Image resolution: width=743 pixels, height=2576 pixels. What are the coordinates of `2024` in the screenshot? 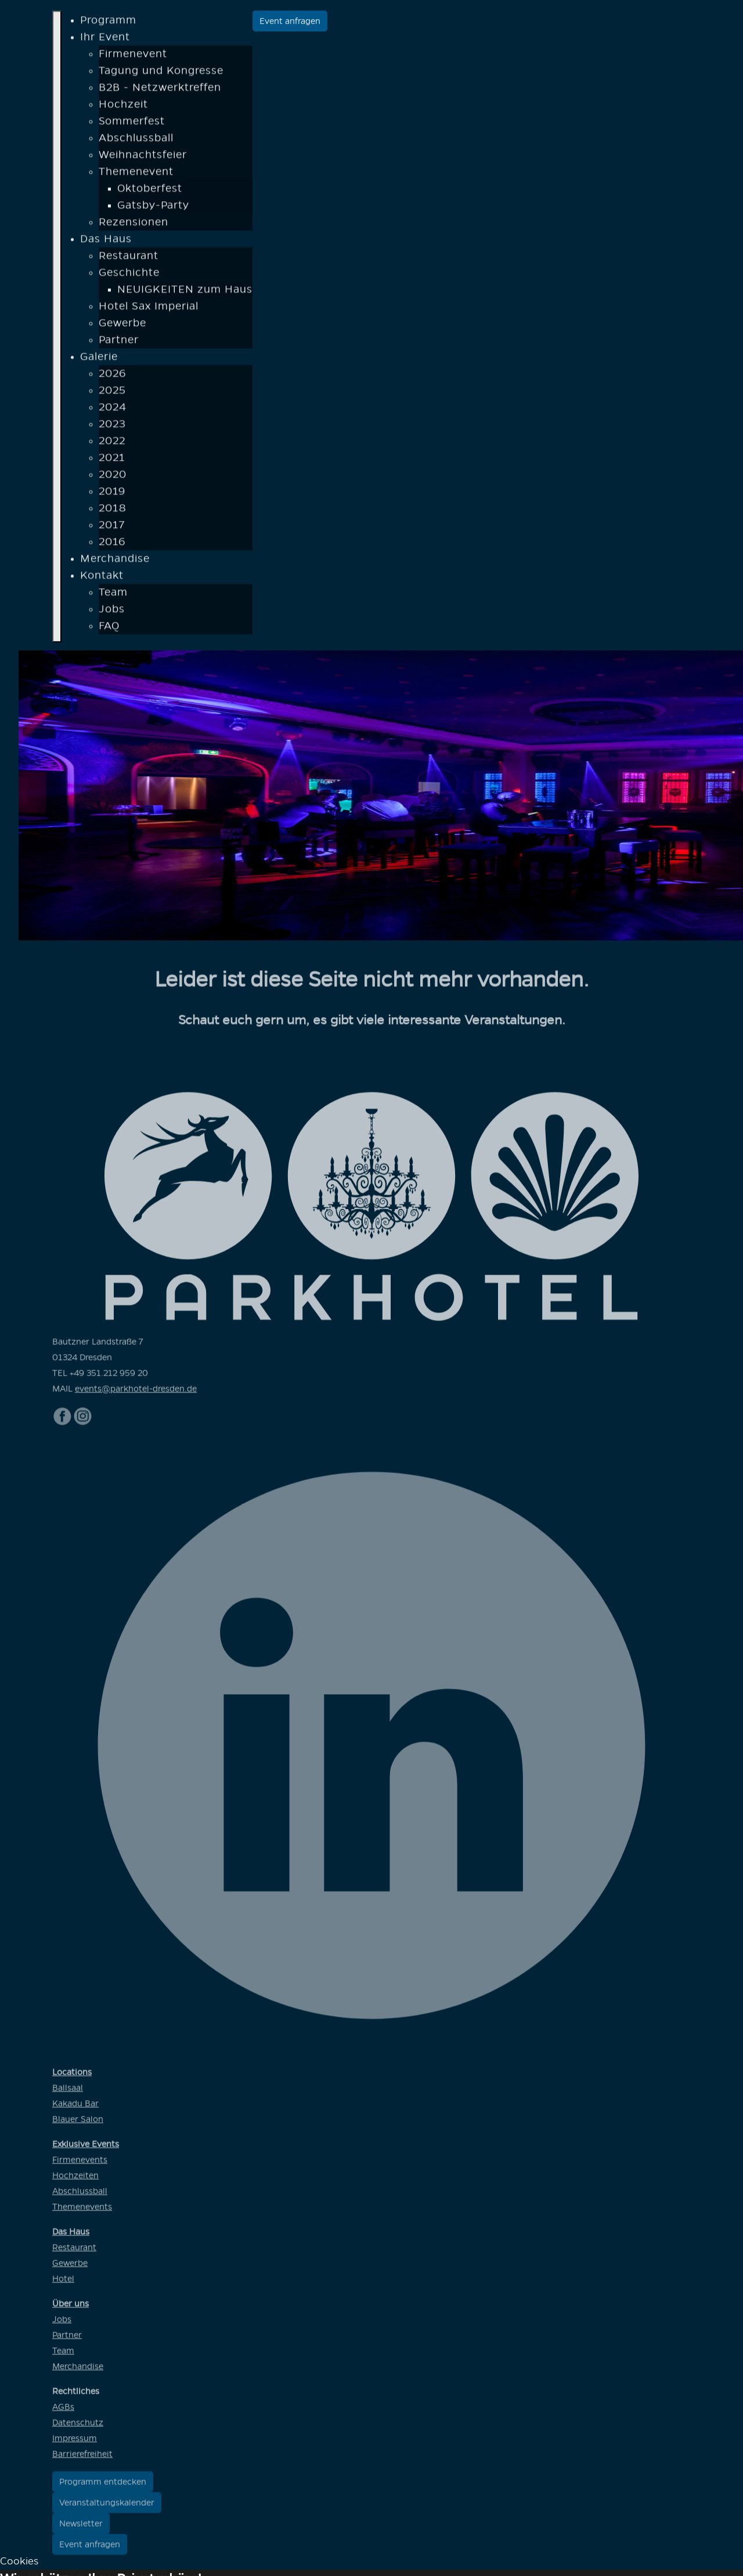 It's located at (113, 410).